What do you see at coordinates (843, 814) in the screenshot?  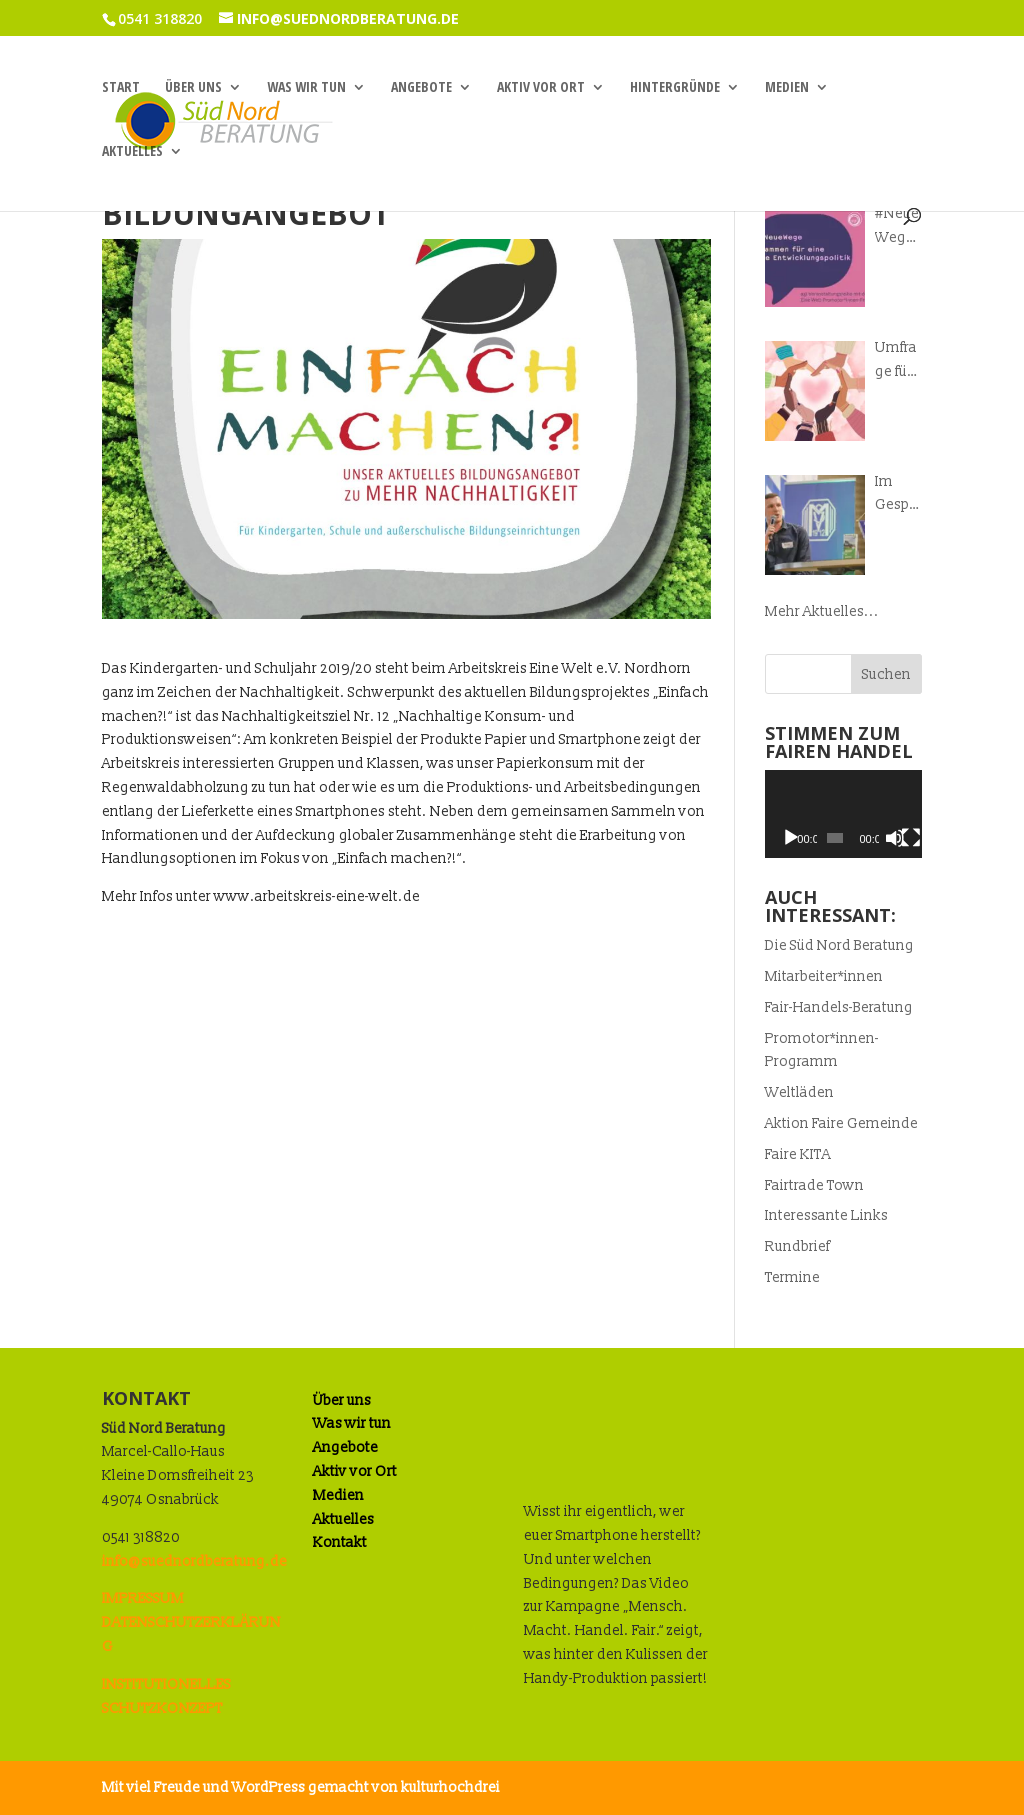 I see `[application]` at bounding box center [843, 814].